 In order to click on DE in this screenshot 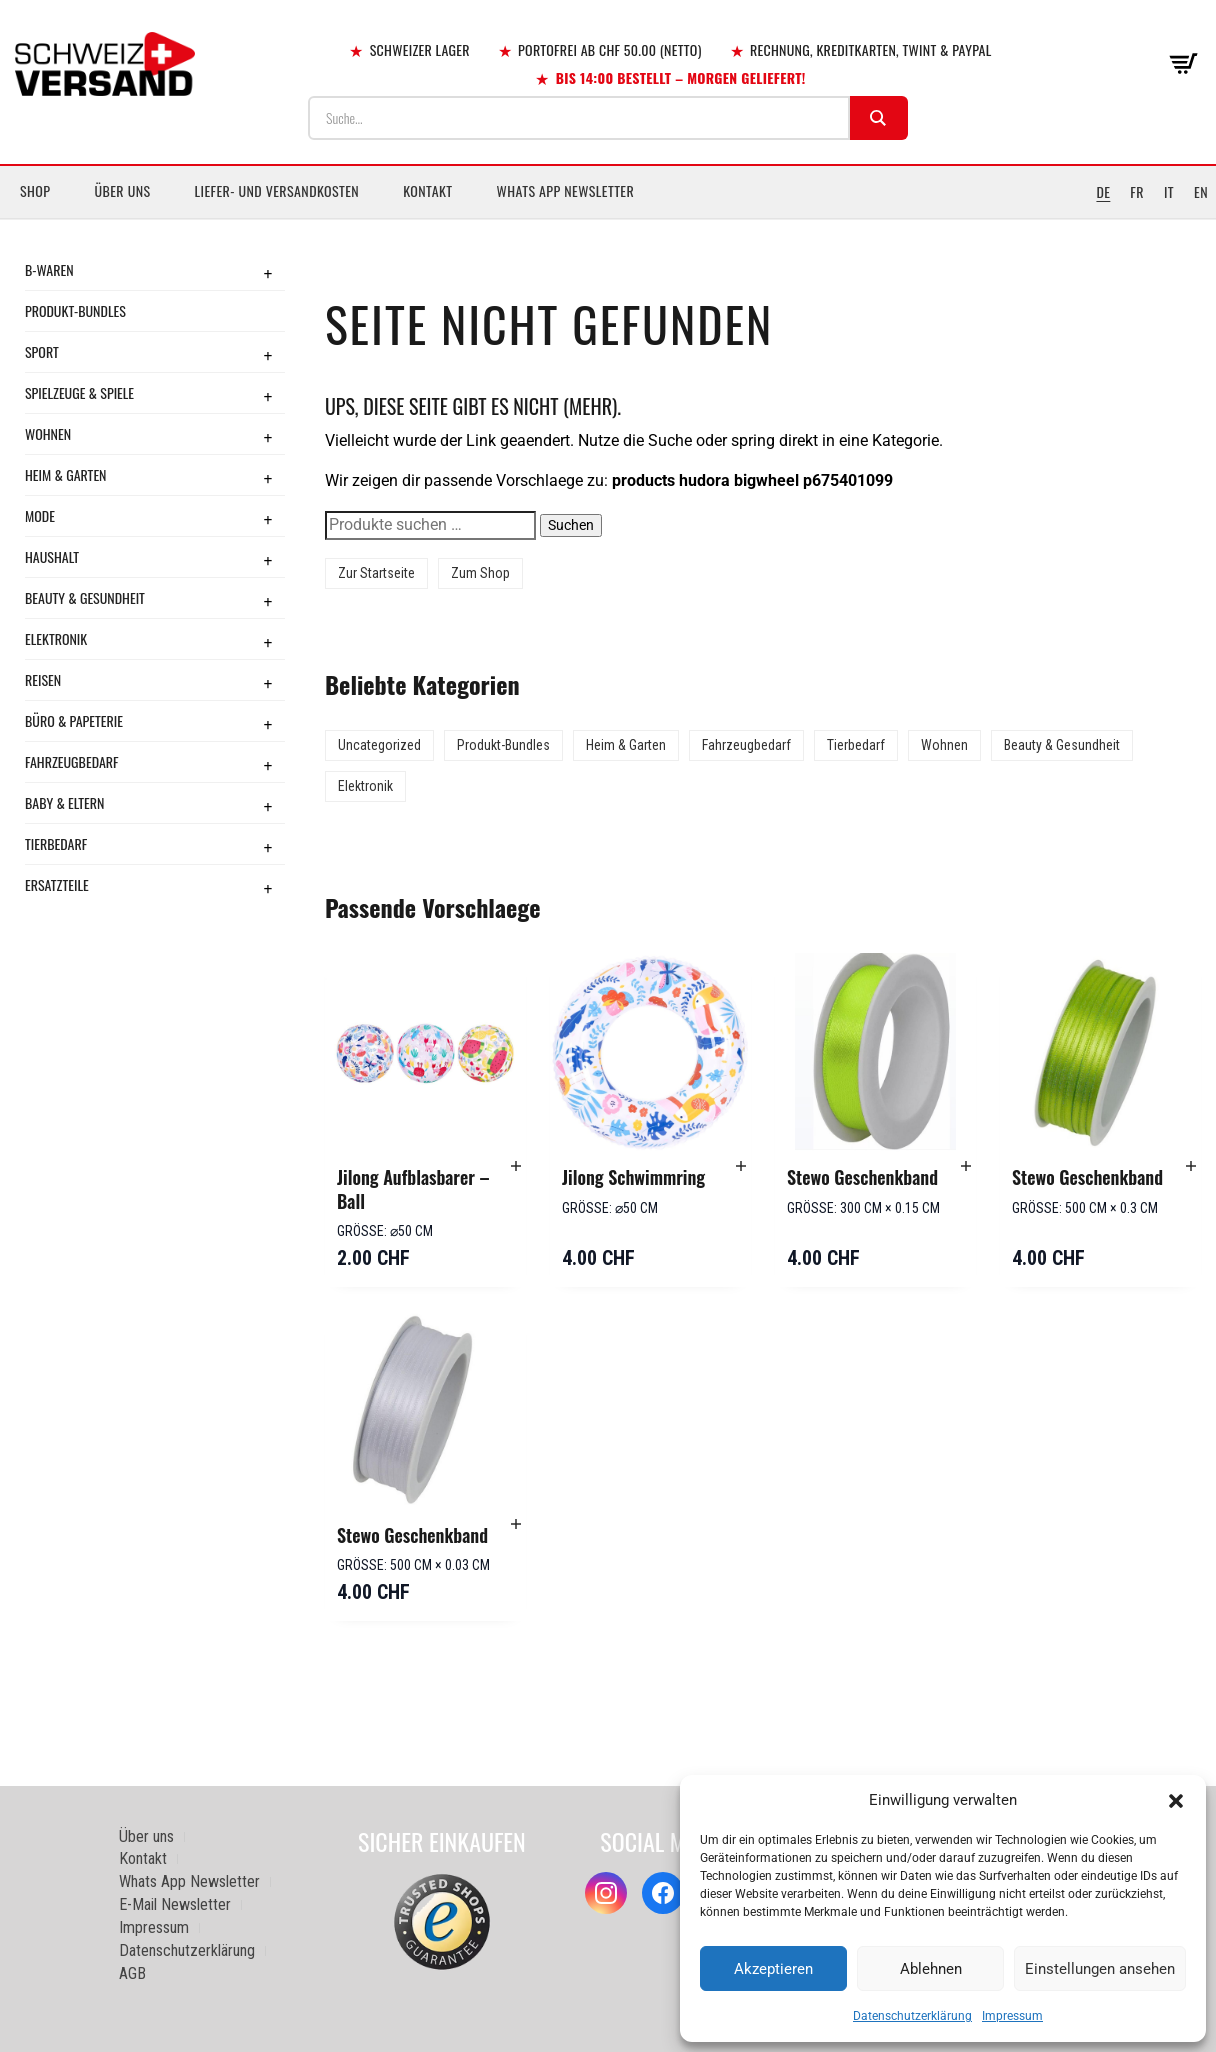, I will do `click(1103, 191)`.